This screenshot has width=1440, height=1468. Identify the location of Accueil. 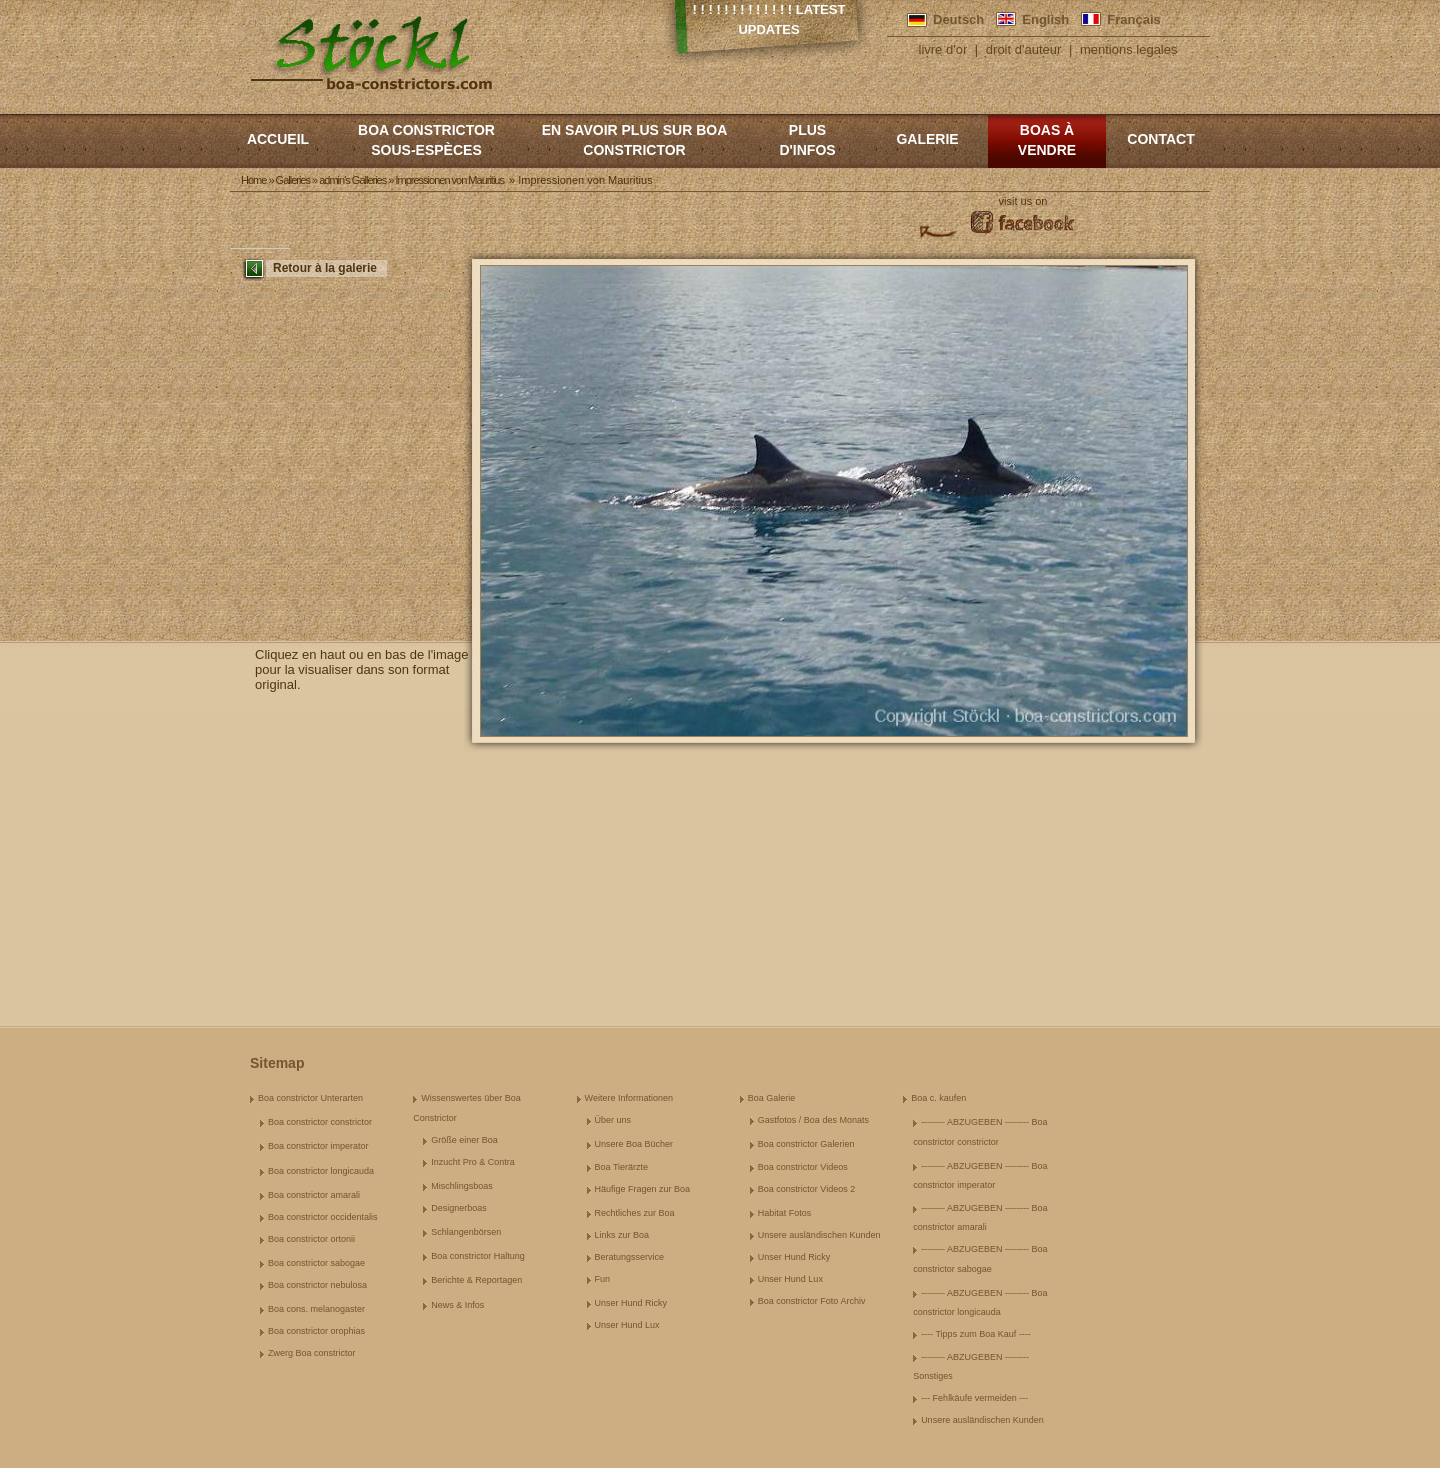
(278, 139).